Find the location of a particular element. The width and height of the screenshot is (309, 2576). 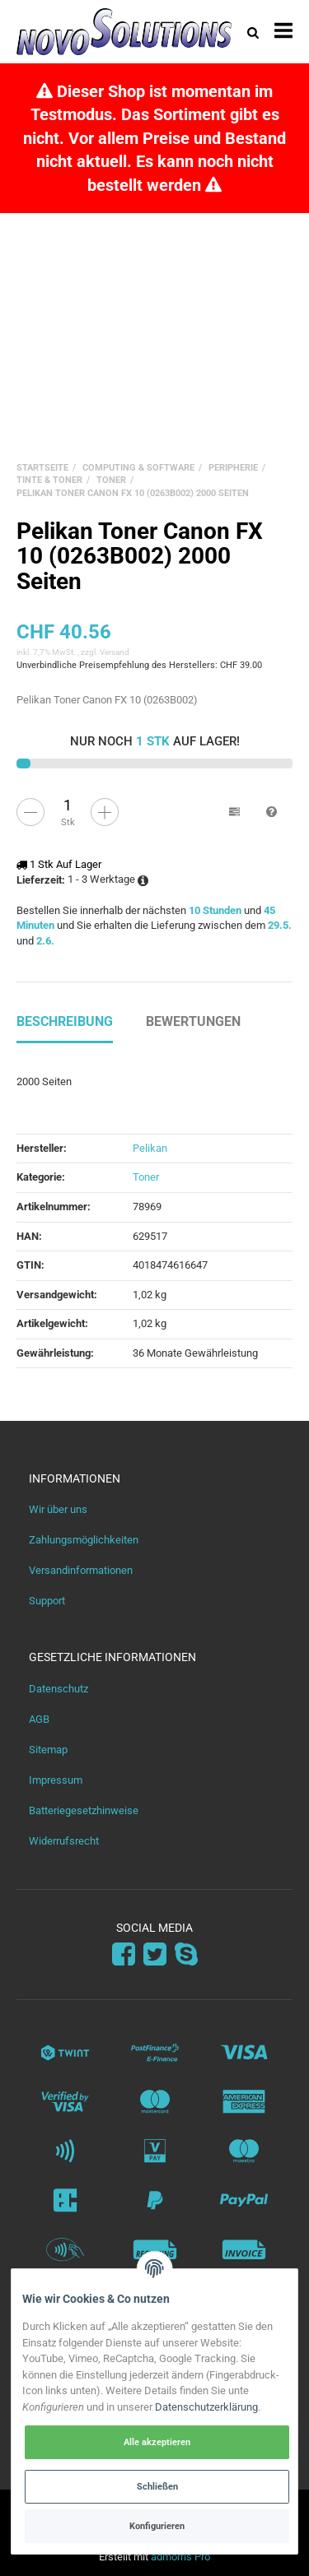

[Twitter] is located at coordinates (154, 1954).